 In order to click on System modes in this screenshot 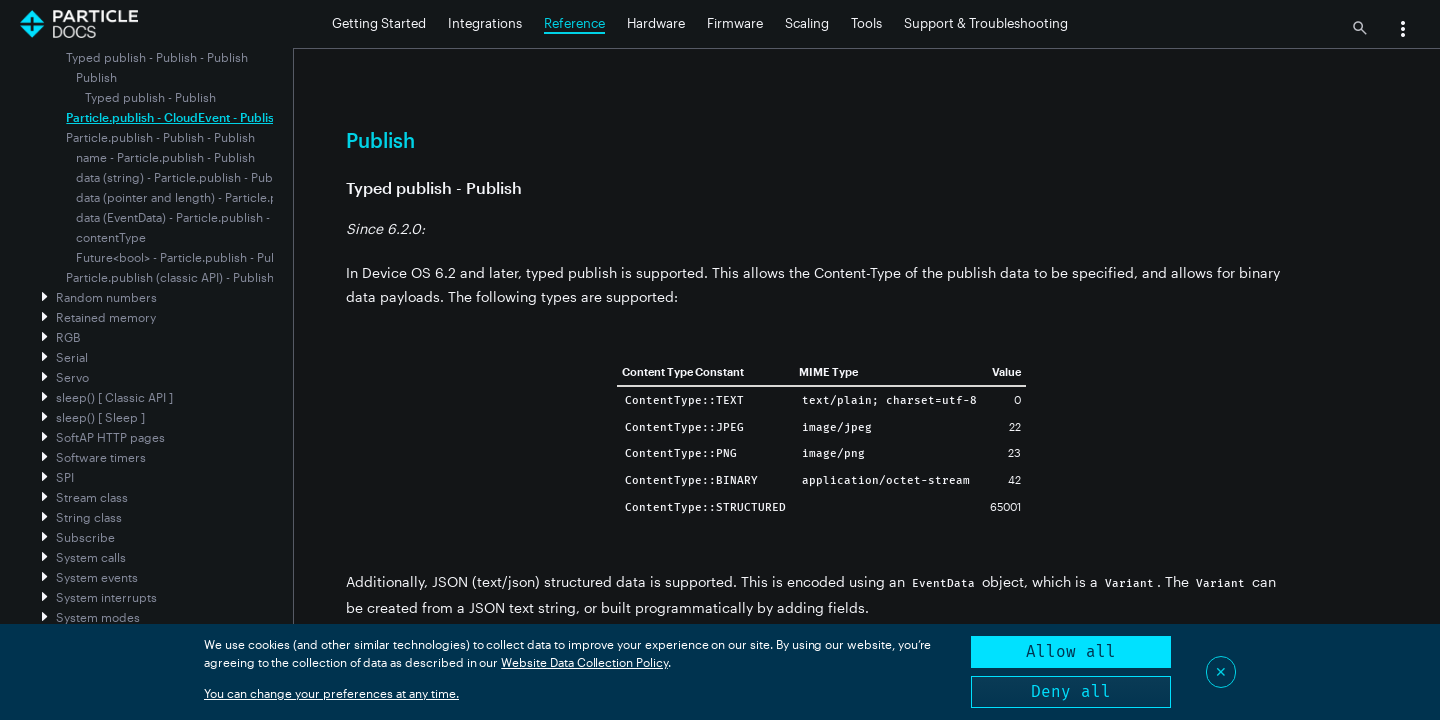, I will do `click(98, 617)`.